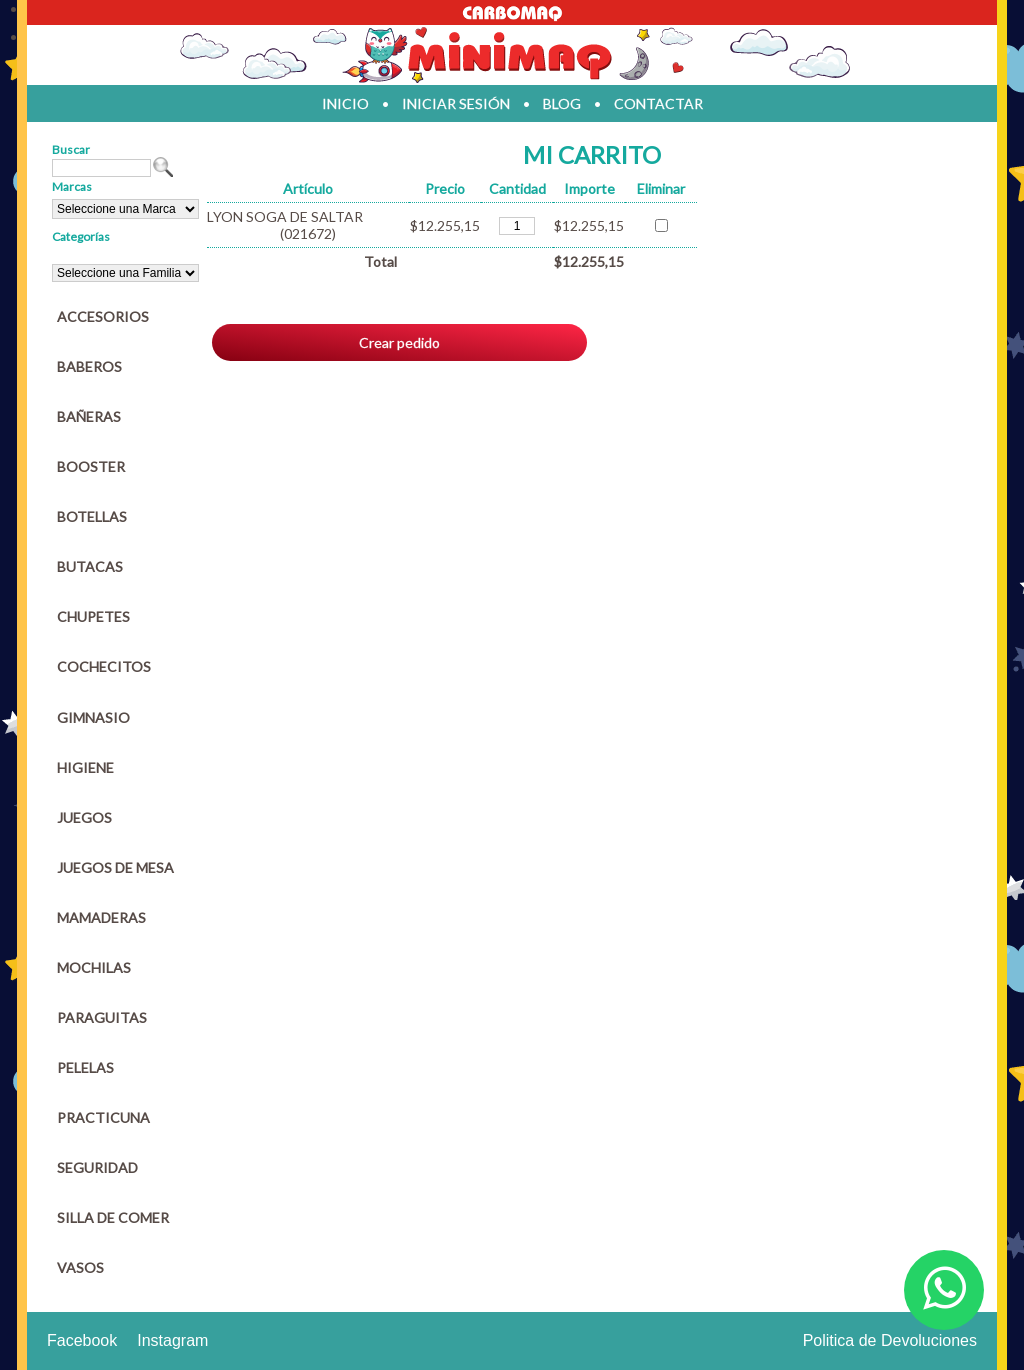  What do you see at coordinates (456, 103) in the screenshot?
I see `iniciar sesión` at bounding box center [456, 103].